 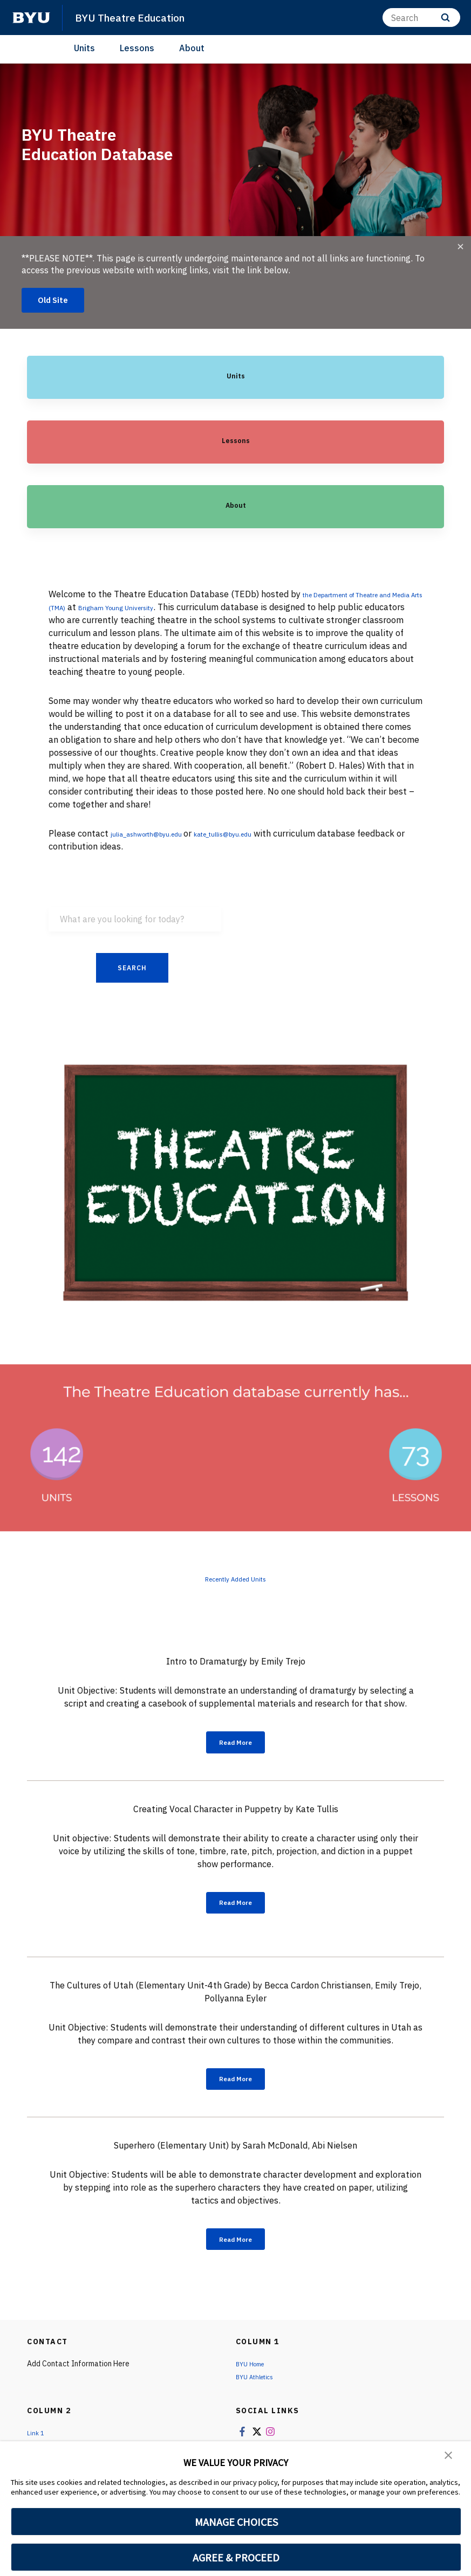 I want to click on [home page], so click(x=31, y=17).